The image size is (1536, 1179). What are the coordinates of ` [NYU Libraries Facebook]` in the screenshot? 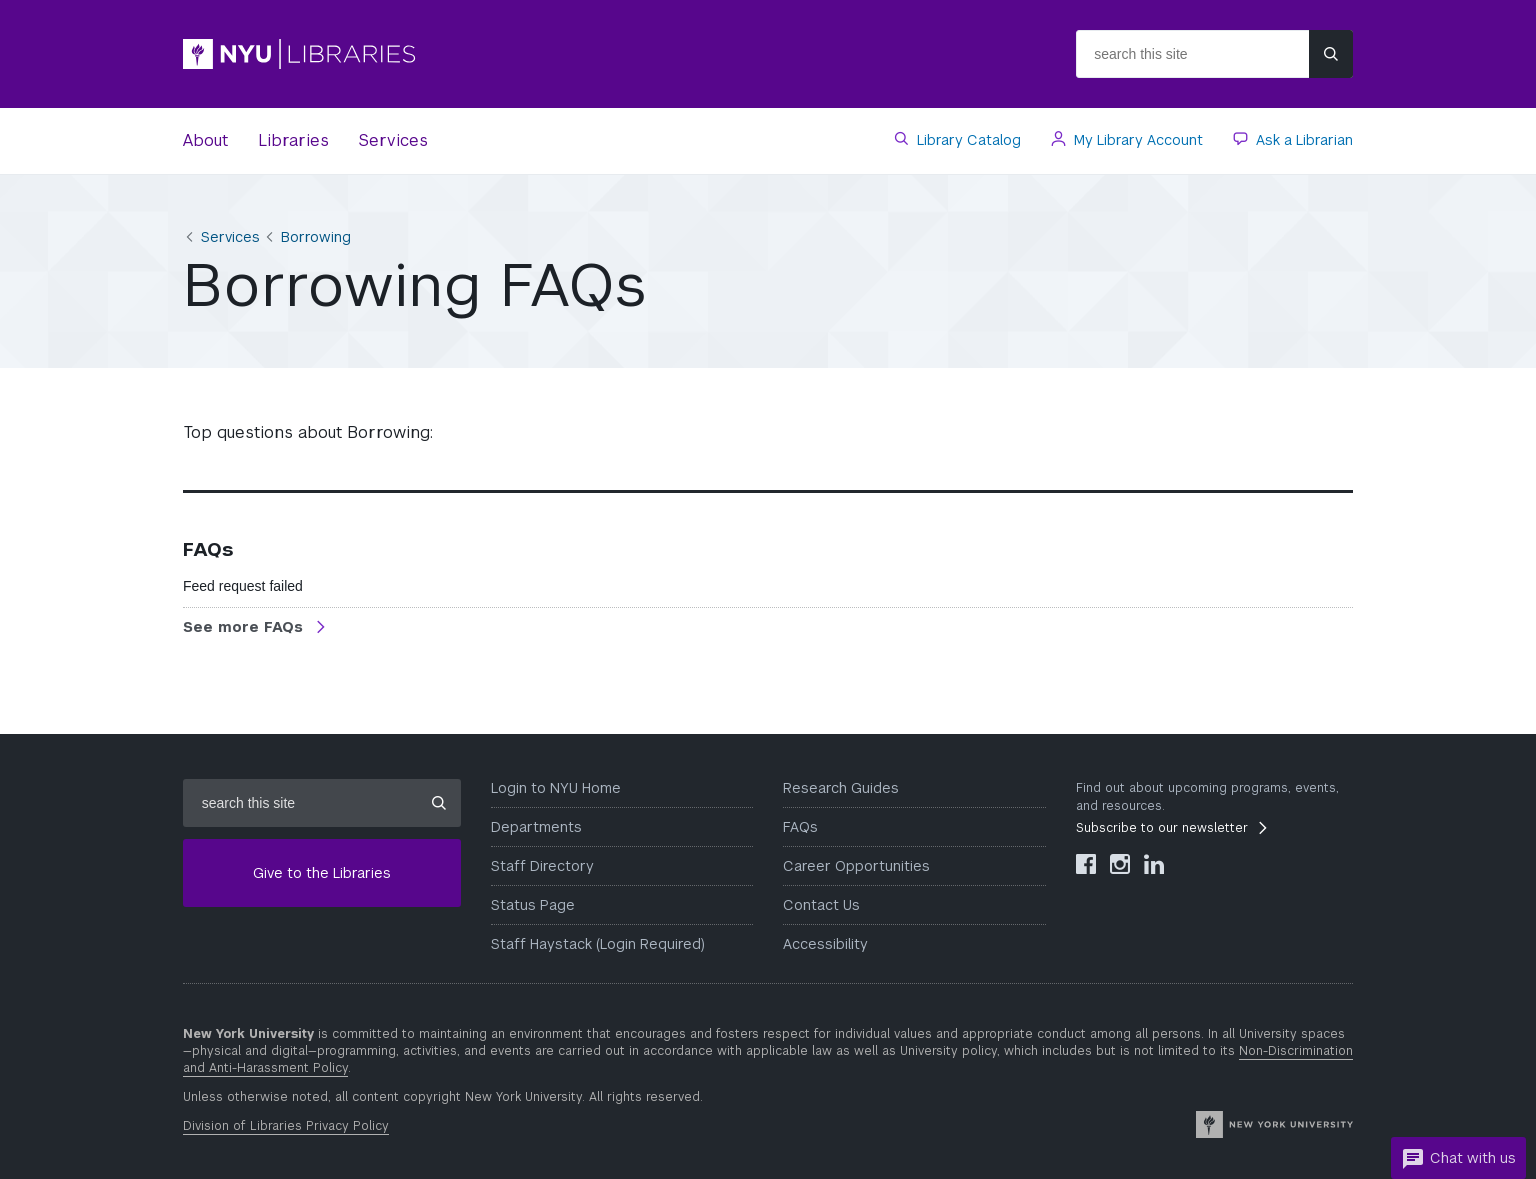 It's located at (1086, 864).